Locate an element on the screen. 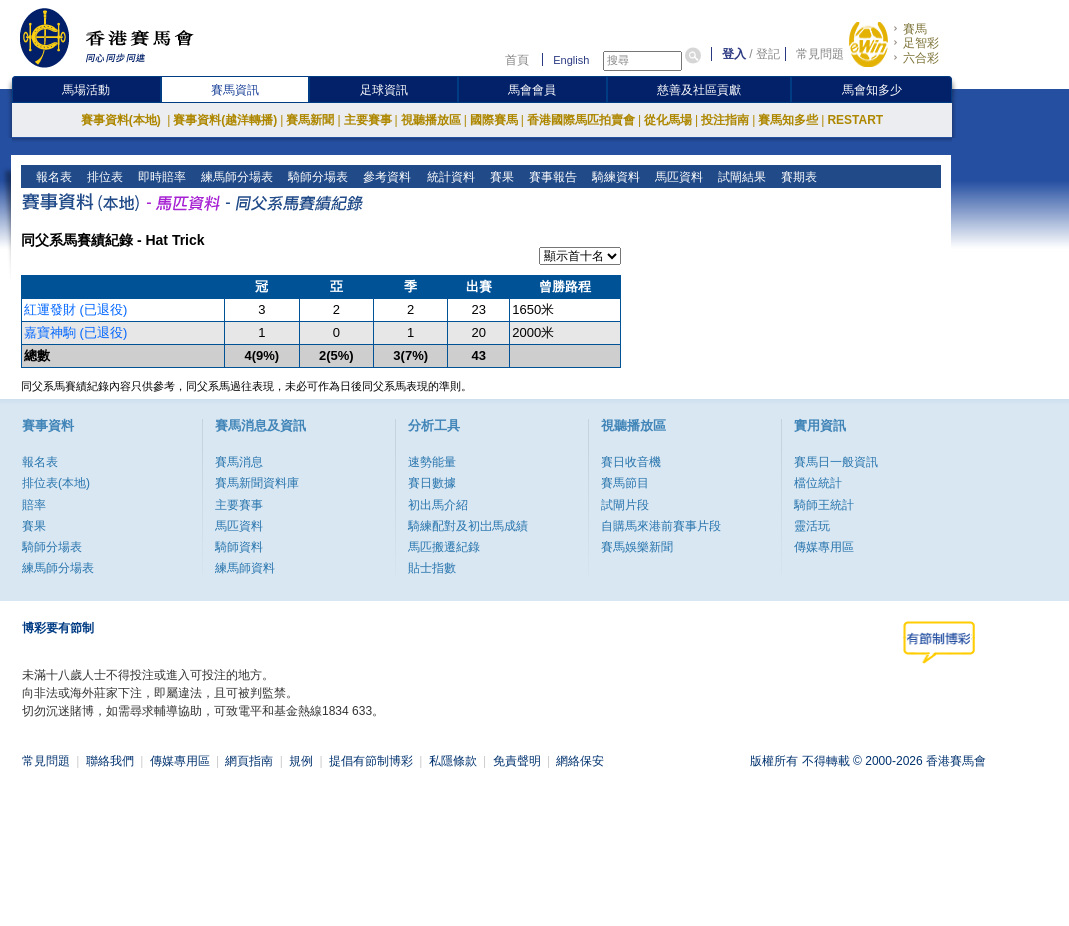  賽馬新聞 is located at coordinates (310, 120).